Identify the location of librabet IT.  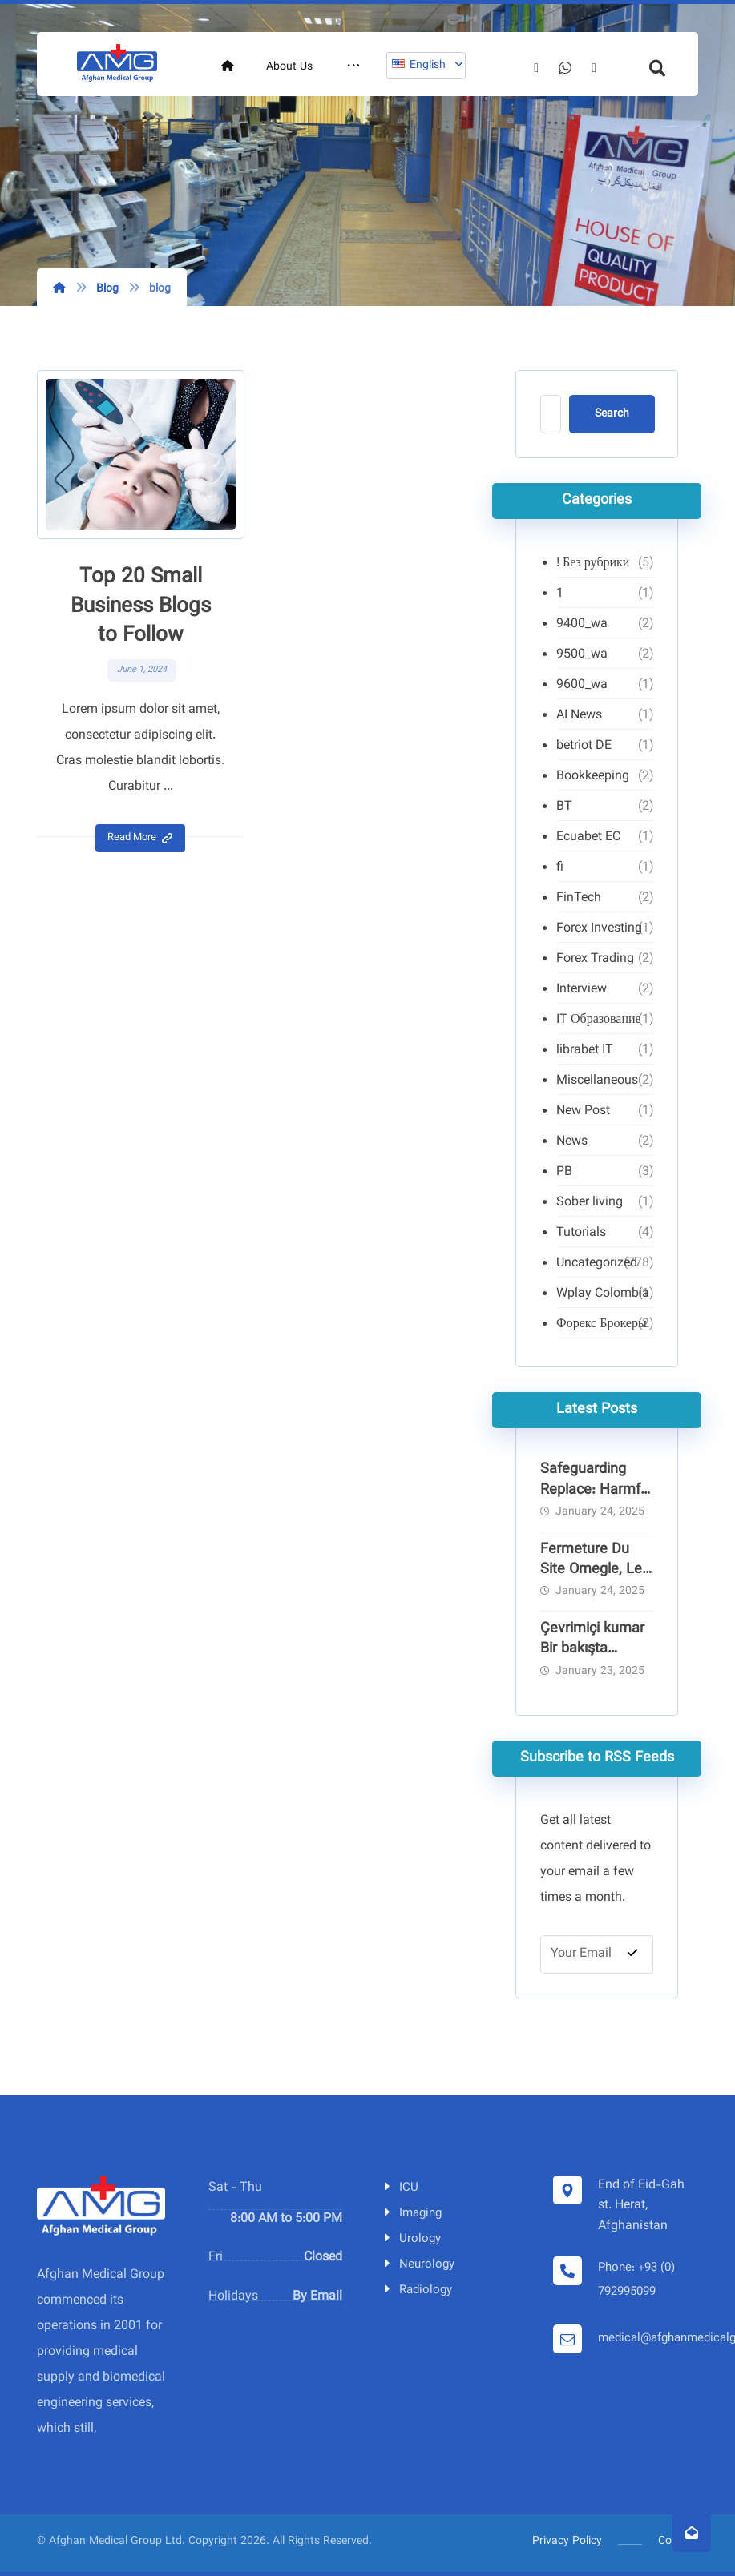
(584, 1050).